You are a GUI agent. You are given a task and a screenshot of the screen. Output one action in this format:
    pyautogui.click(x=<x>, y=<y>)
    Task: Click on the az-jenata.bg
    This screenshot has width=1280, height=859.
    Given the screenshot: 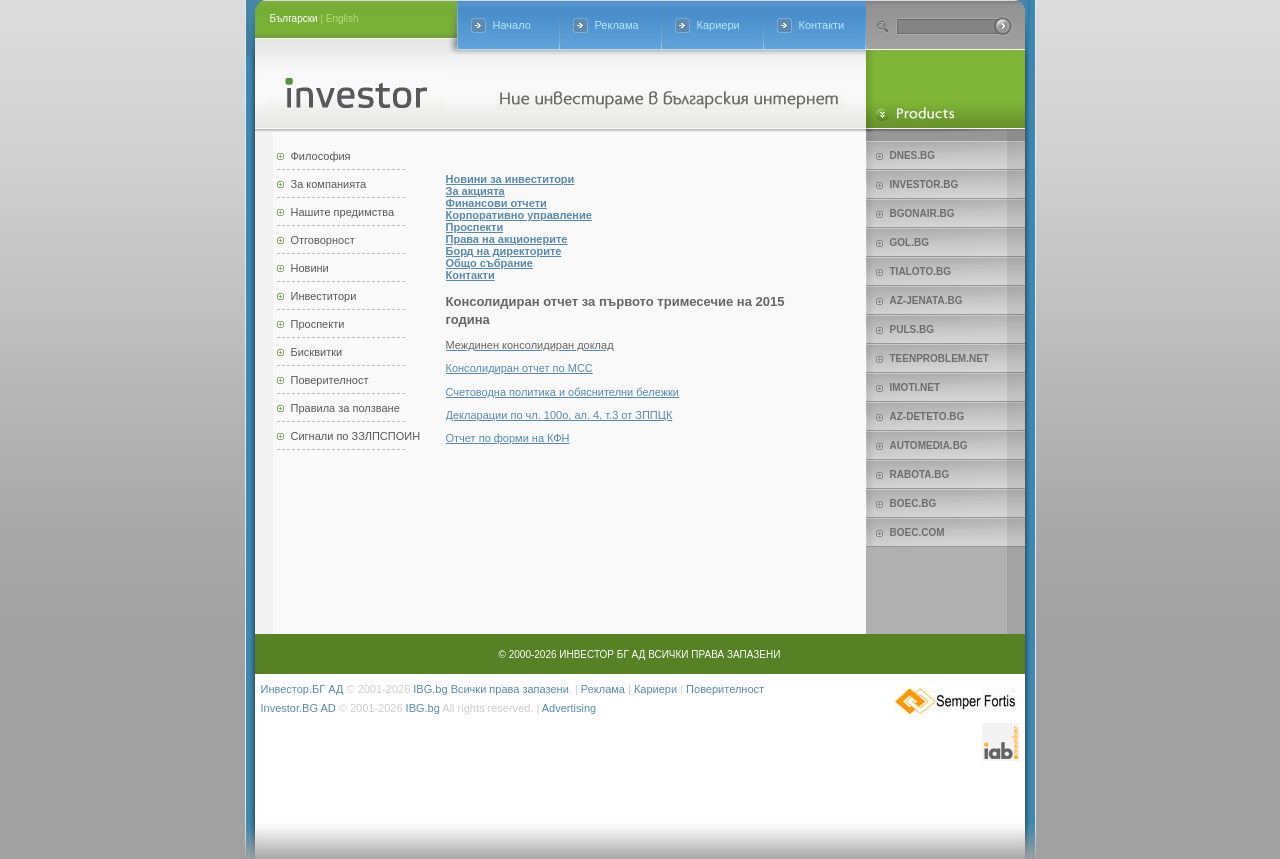 What is the action you would take?
    pyautogui.click(x=926, y=300)
    